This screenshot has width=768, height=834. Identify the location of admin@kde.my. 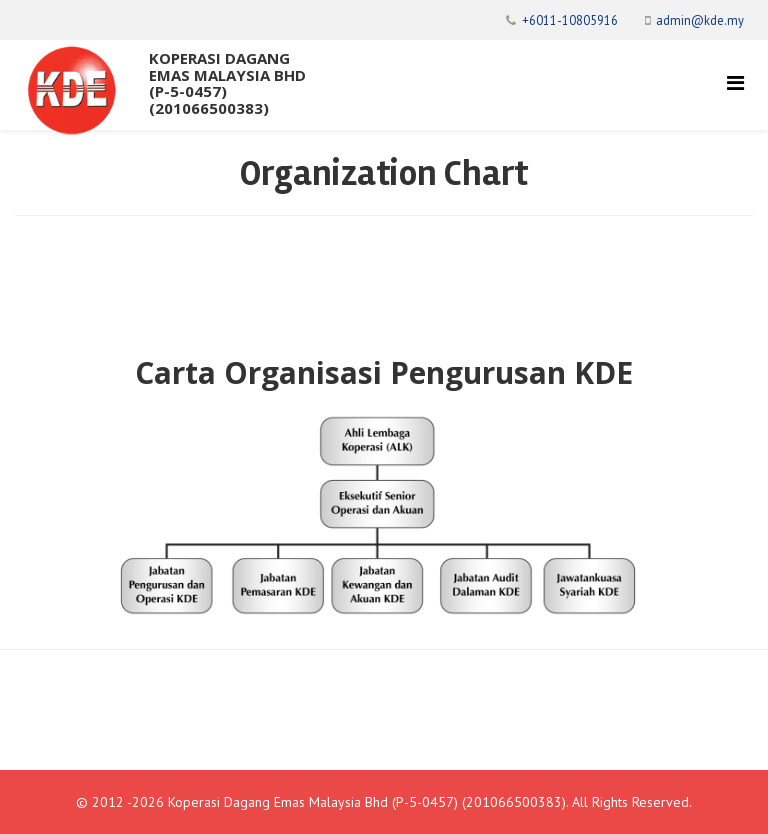
(700, 20).